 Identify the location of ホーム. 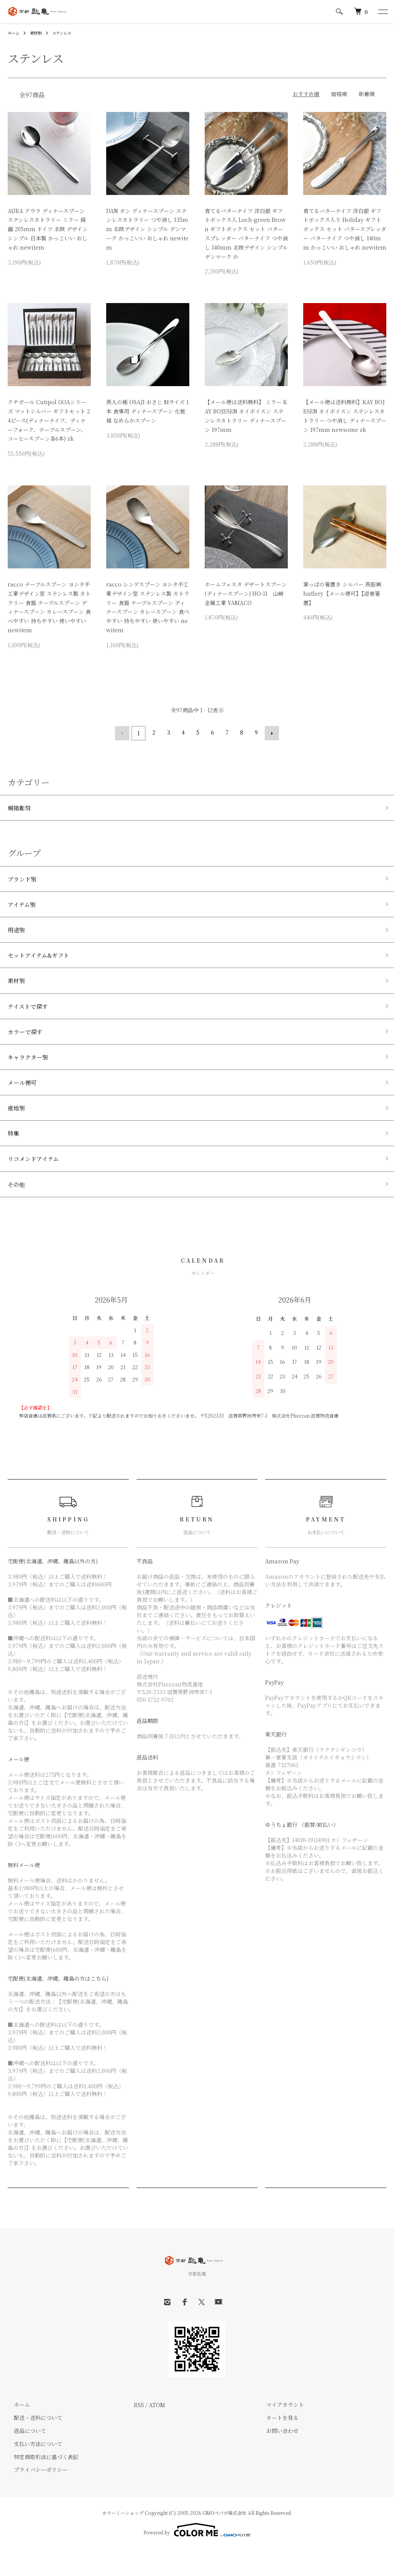
(15, 32).